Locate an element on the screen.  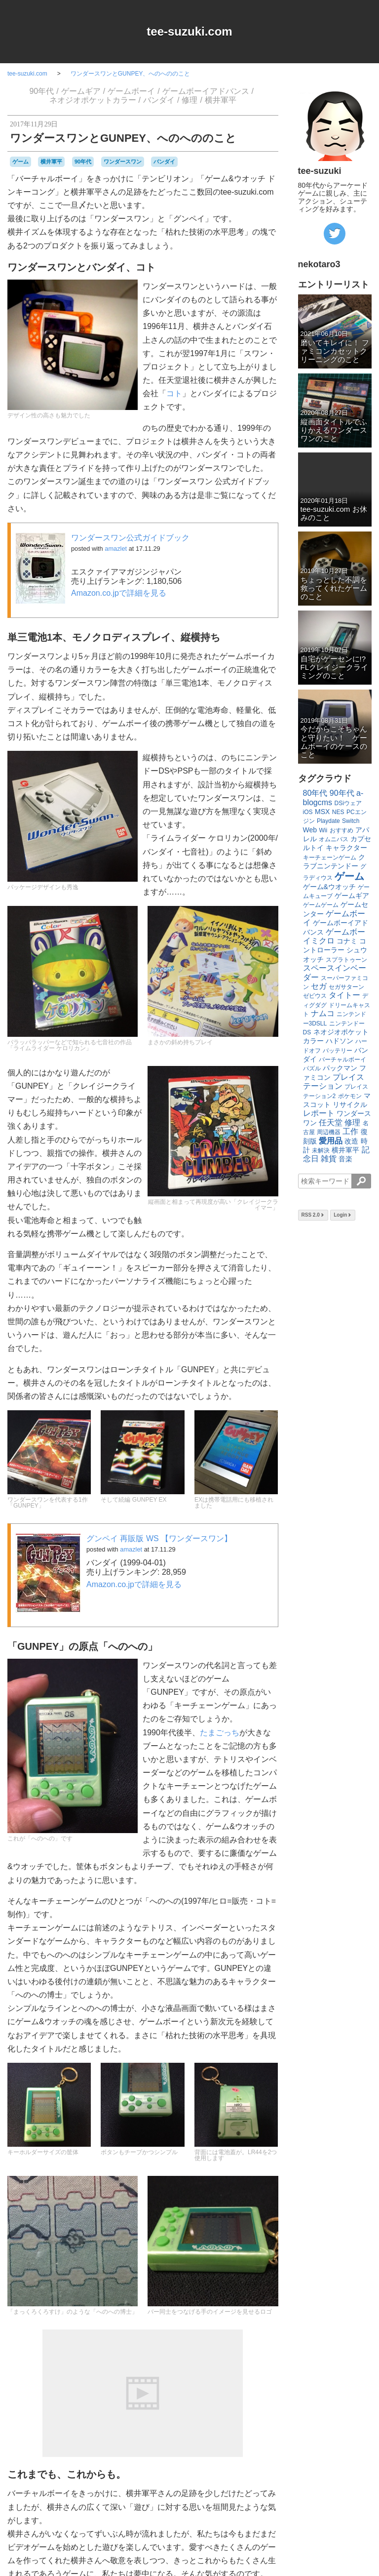
ゲームギア is located at coordinates (81, 91).